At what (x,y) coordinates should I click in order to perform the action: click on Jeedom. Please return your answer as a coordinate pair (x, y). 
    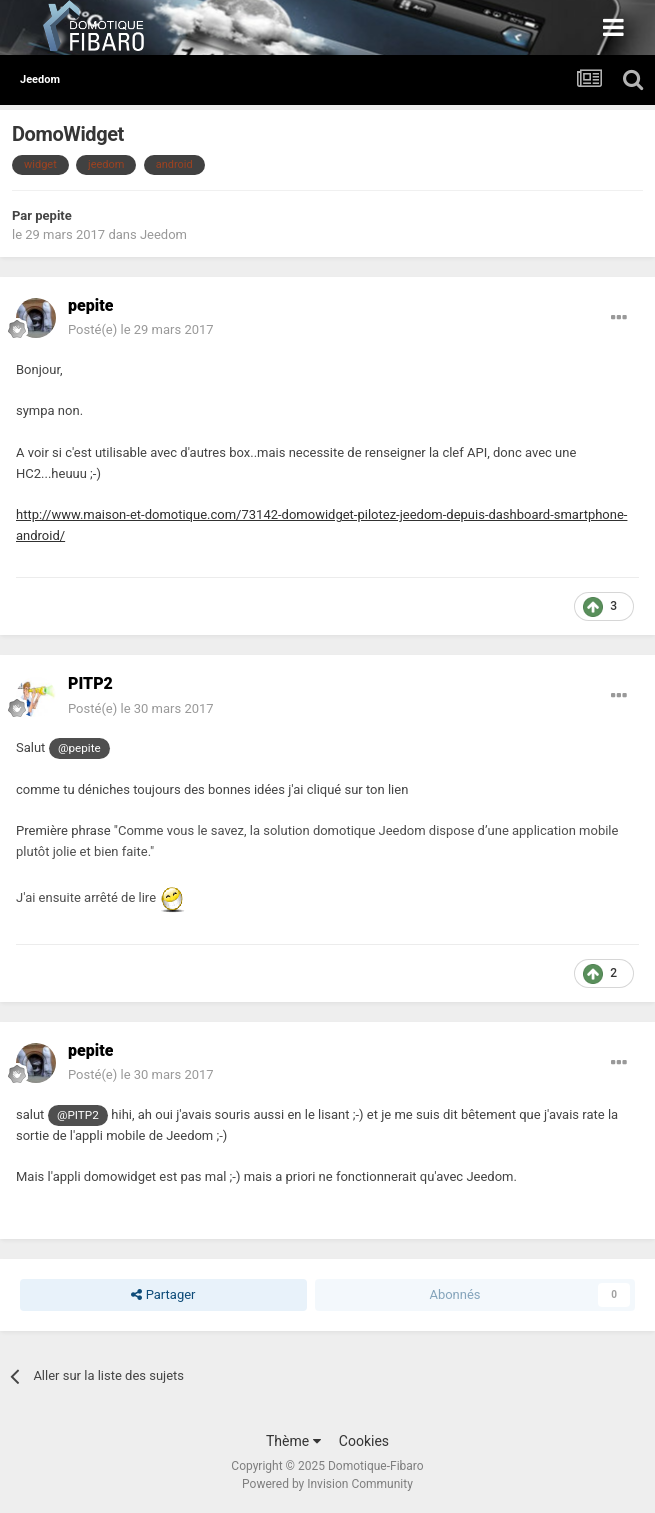
    Looking at the image, I should click on (163, 234).